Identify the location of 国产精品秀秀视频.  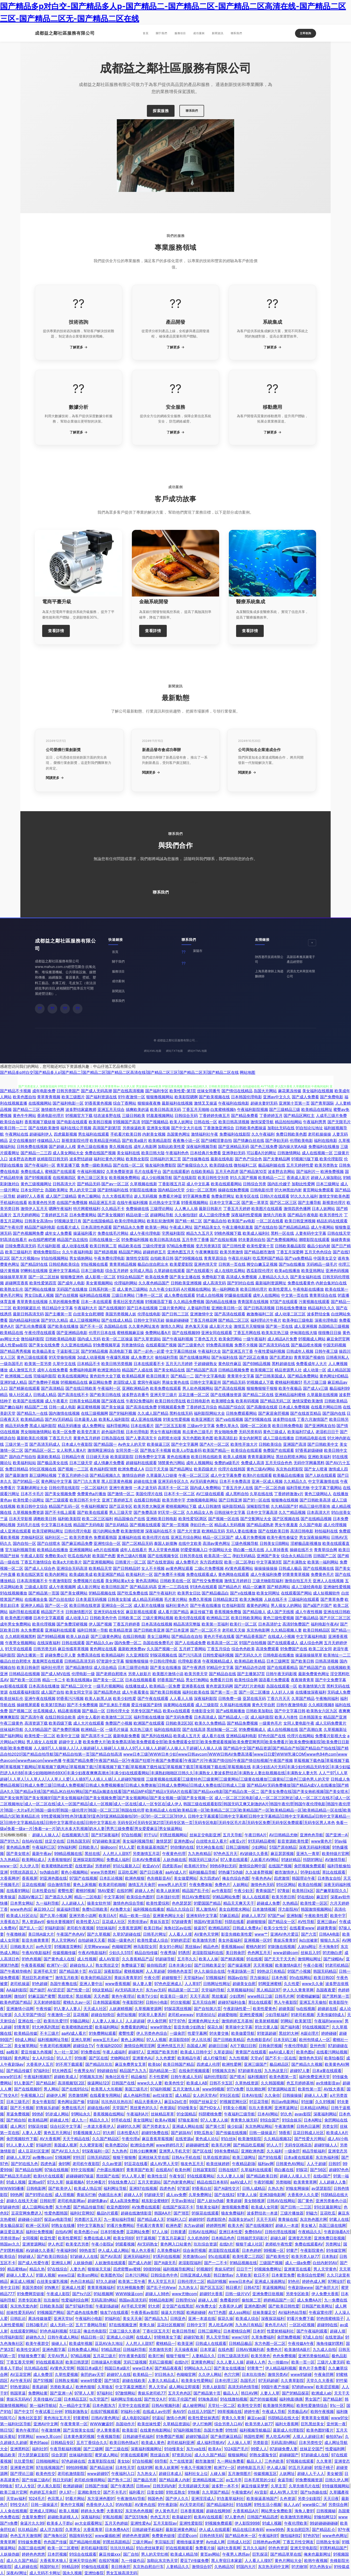
(15, 1351).